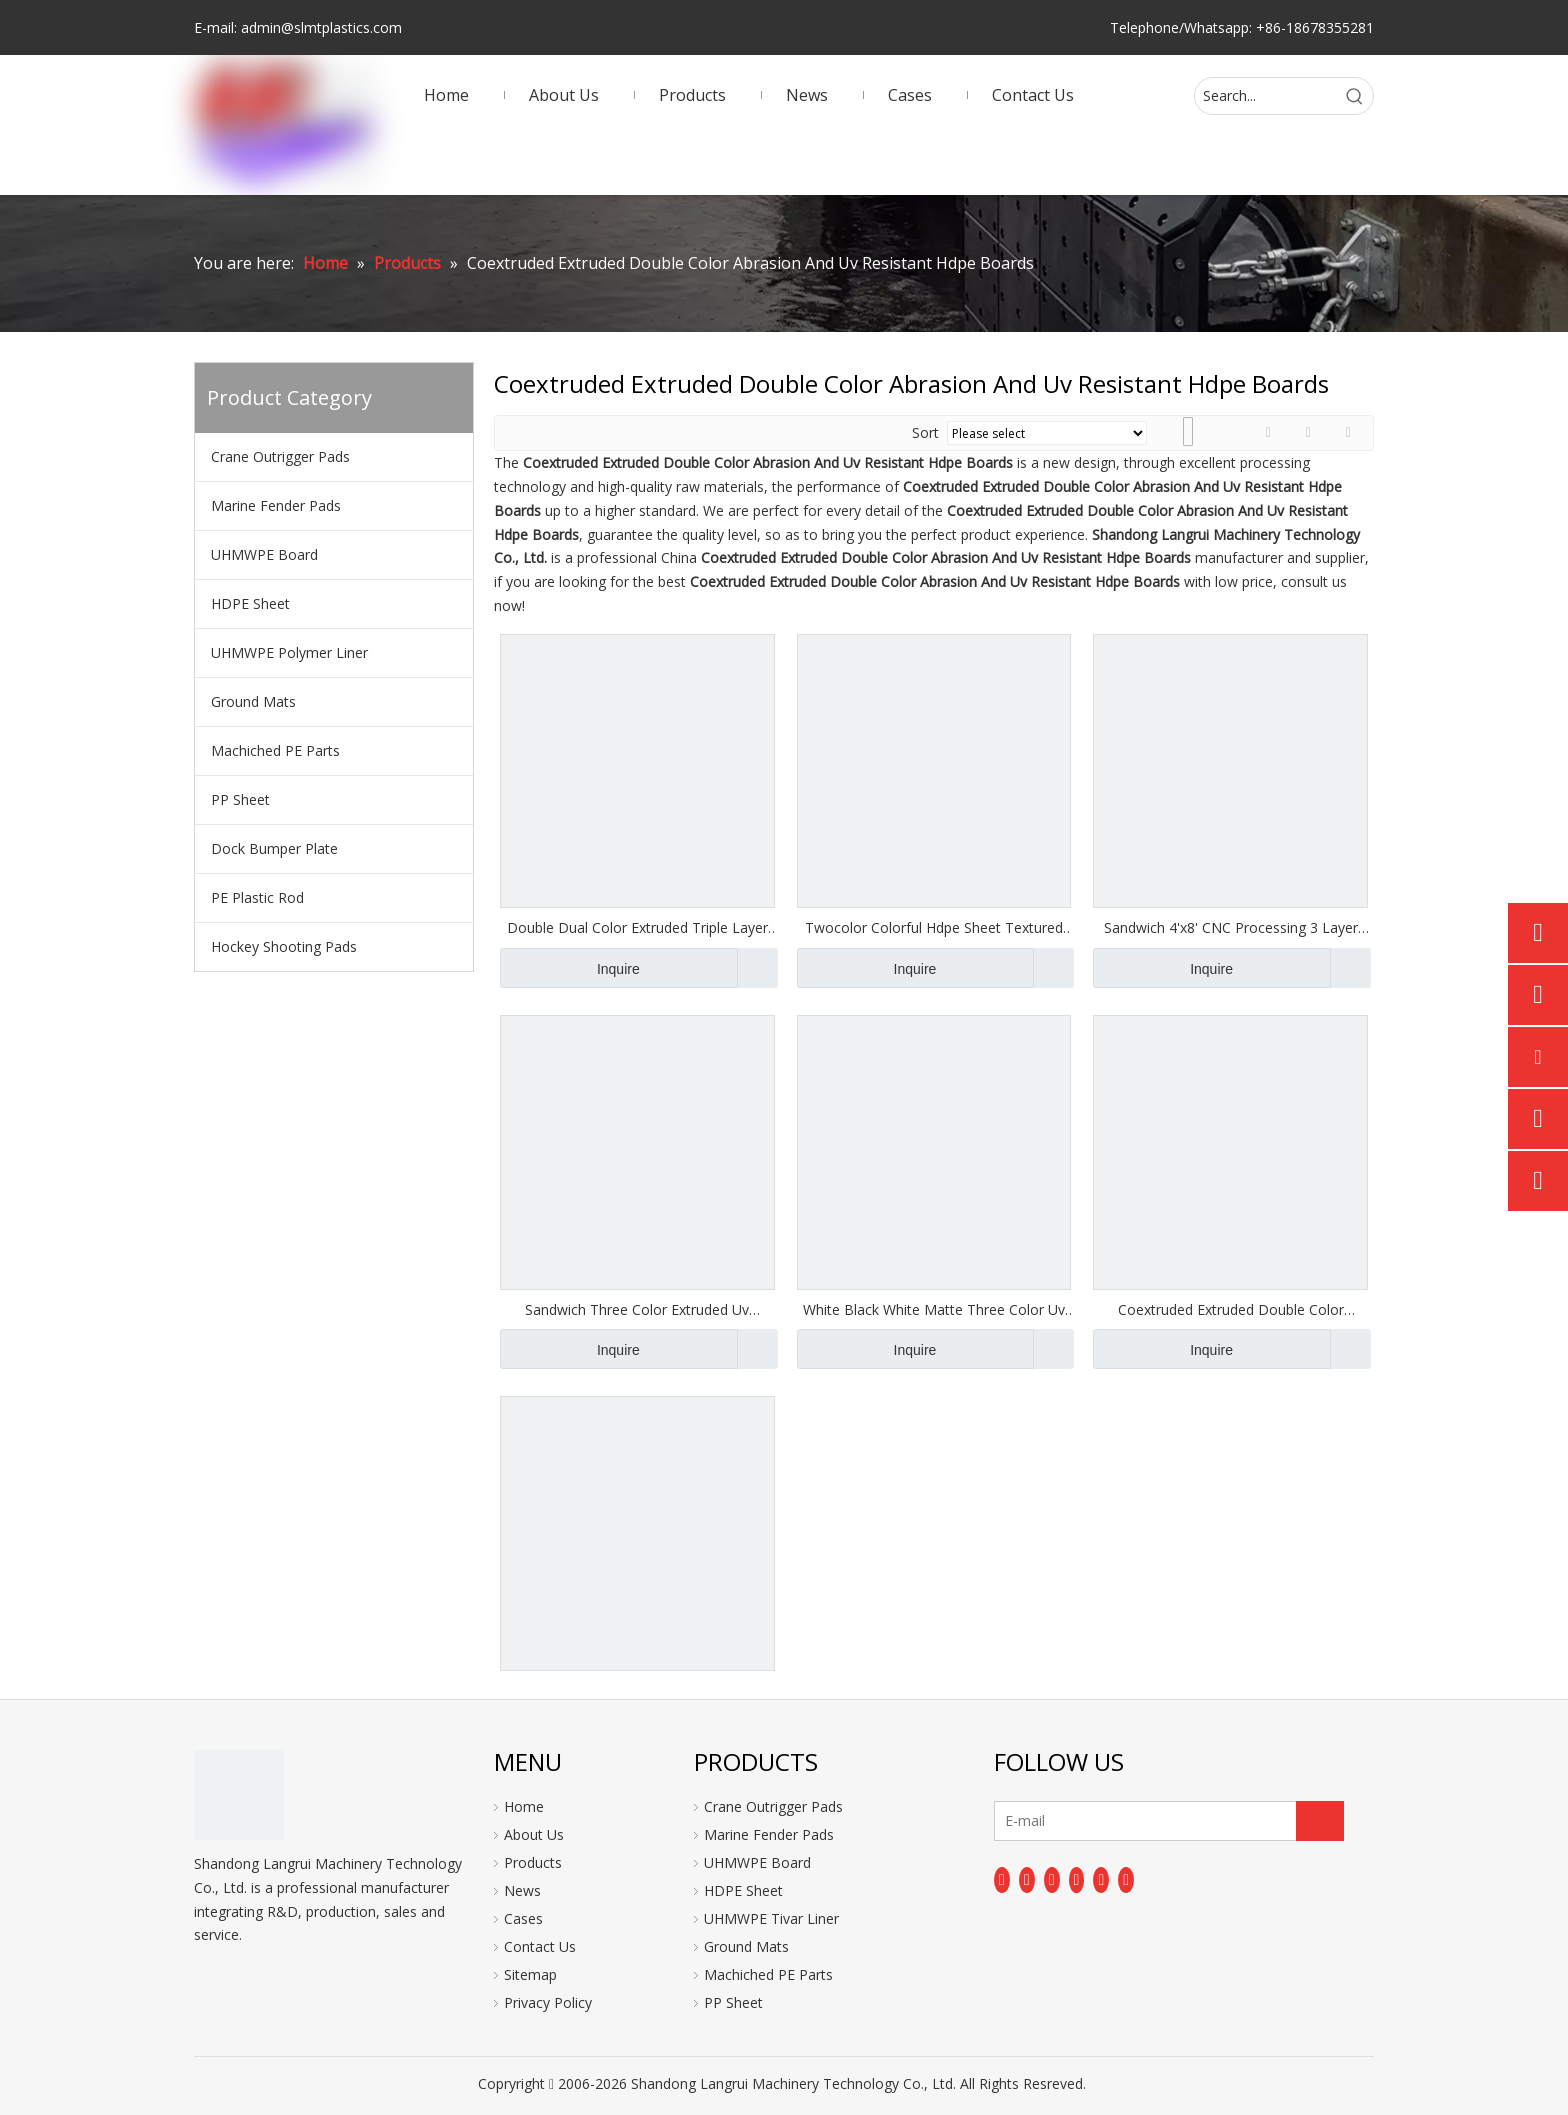  Describe the element at coordinates (637, 928) in the screenshot. I see `Double Dual Color Extruded Triple Layer Hdpe Plastic Sheet For Playground Equipment` at that location.